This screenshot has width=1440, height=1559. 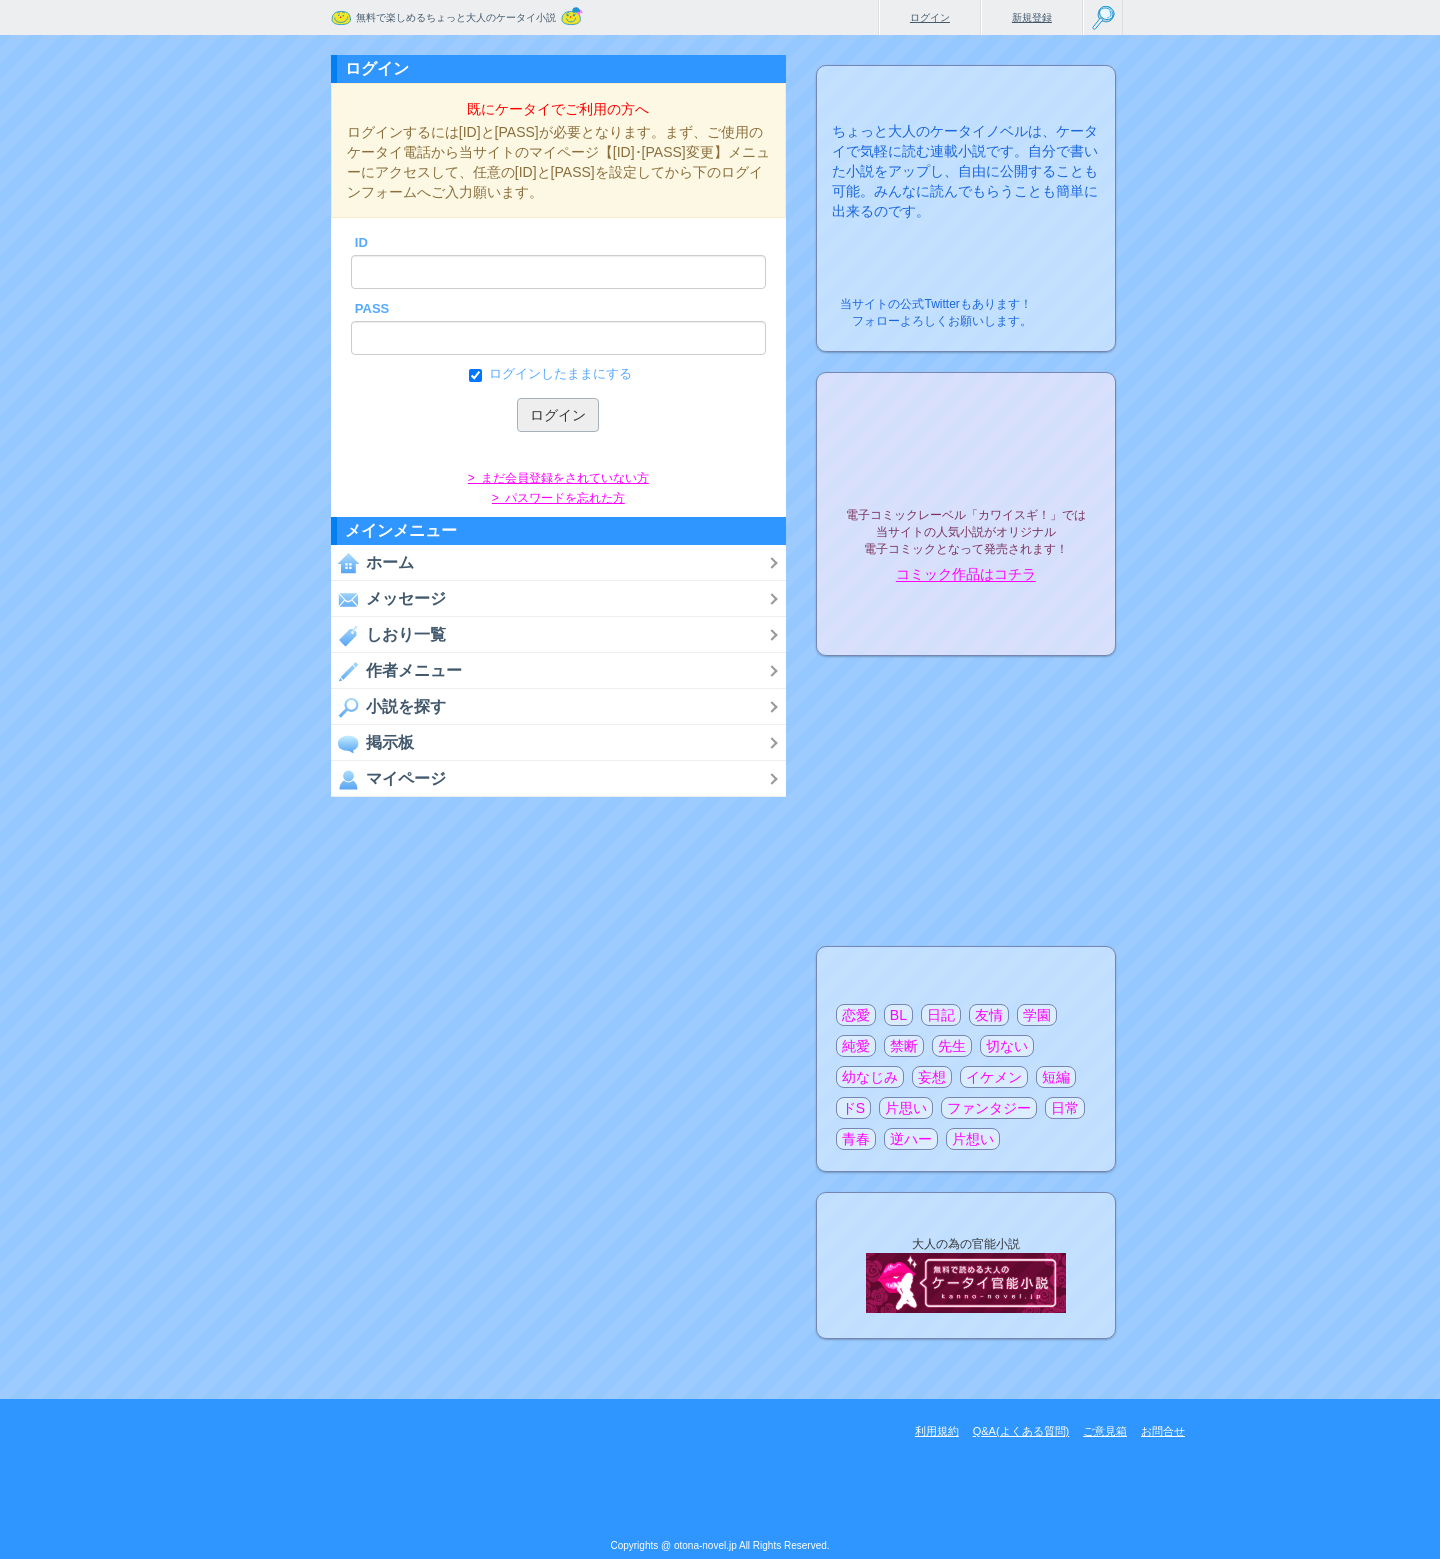 What do you see at coordinates (904, 1046) in the screenshot?
I see `禁断` at bounding box center [904, 1046].